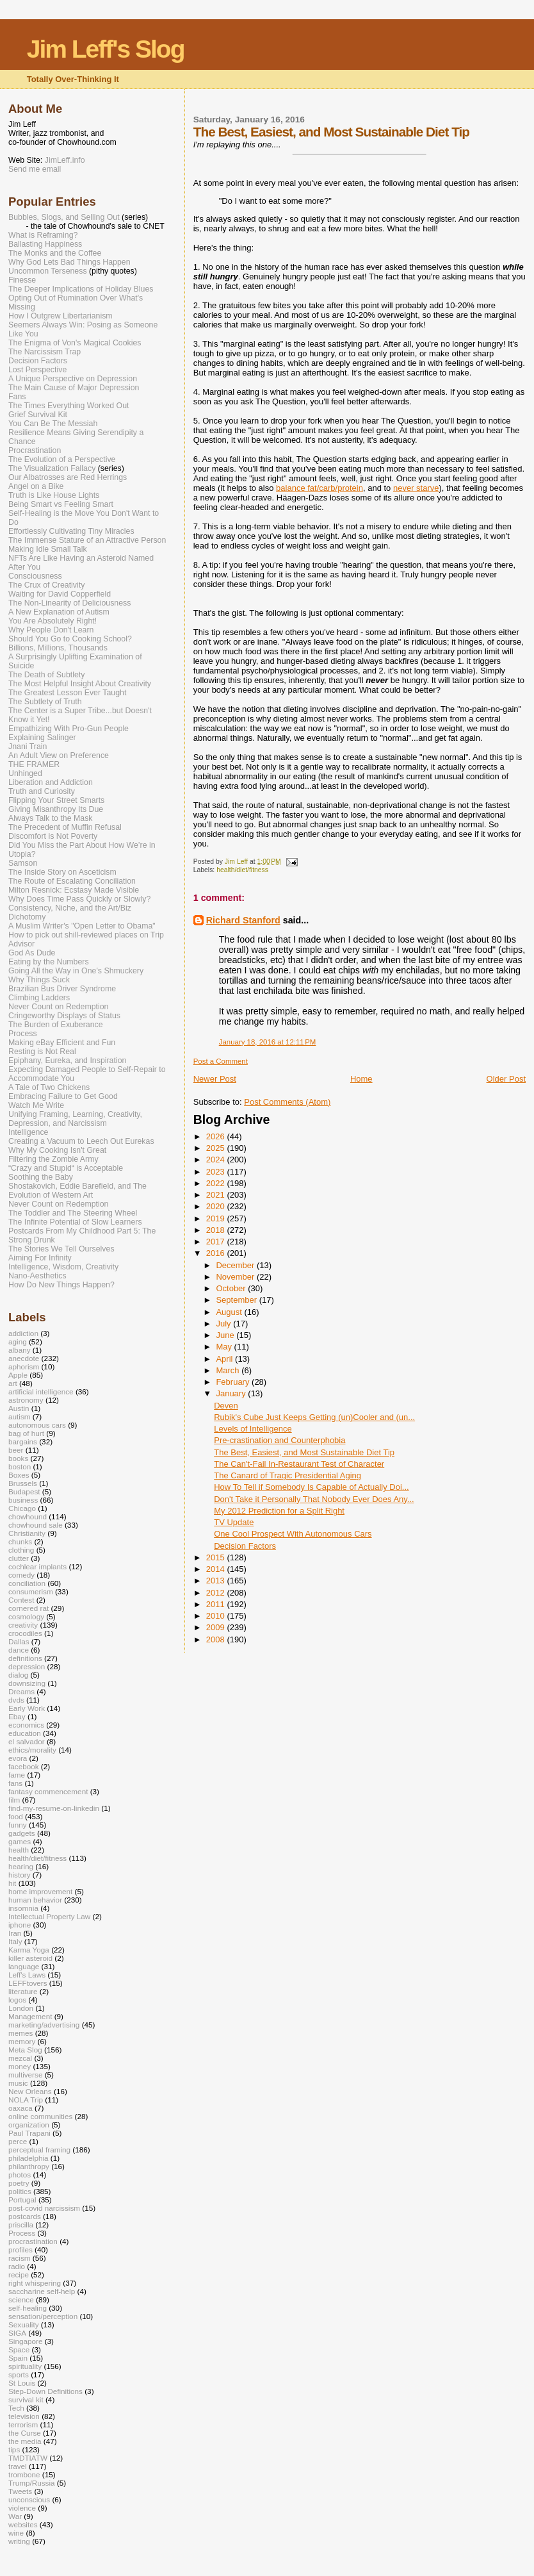 This screenshot has width=534, height=2576. What do you see at coordinates (17, 1999) in the screenshot?
I see `logos` at bounding box center [17, 1999].